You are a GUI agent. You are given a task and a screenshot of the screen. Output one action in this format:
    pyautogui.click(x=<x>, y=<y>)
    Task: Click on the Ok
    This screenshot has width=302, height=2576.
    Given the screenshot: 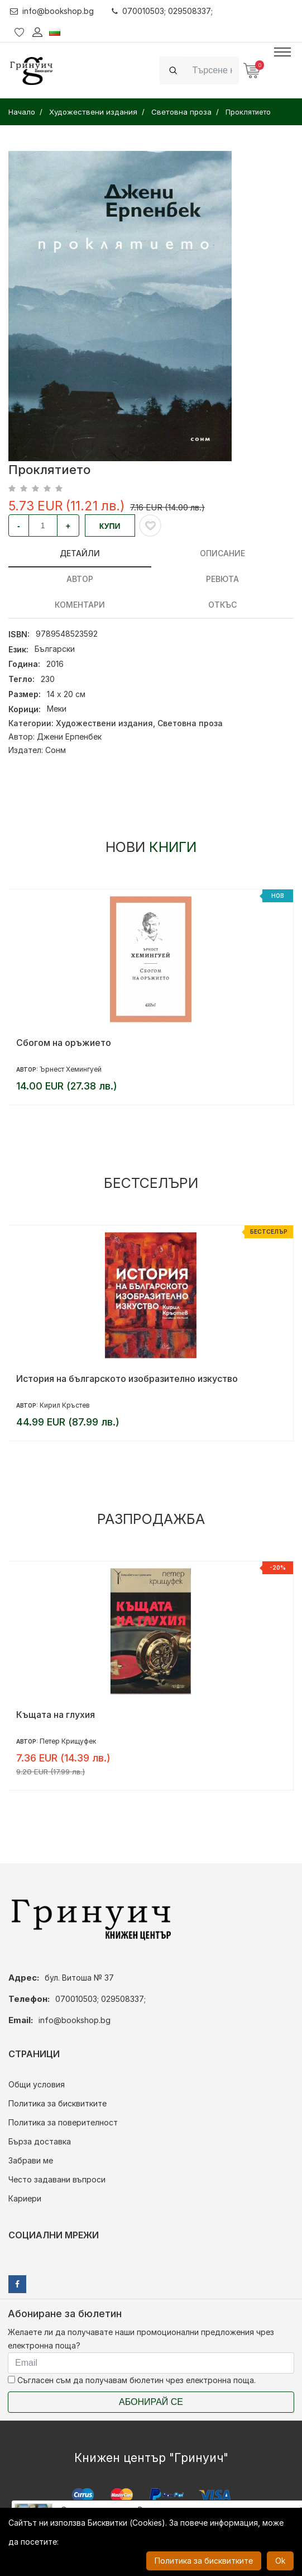 What is the action you would take?
    pyautogui.click(x=280, y=2560)
    